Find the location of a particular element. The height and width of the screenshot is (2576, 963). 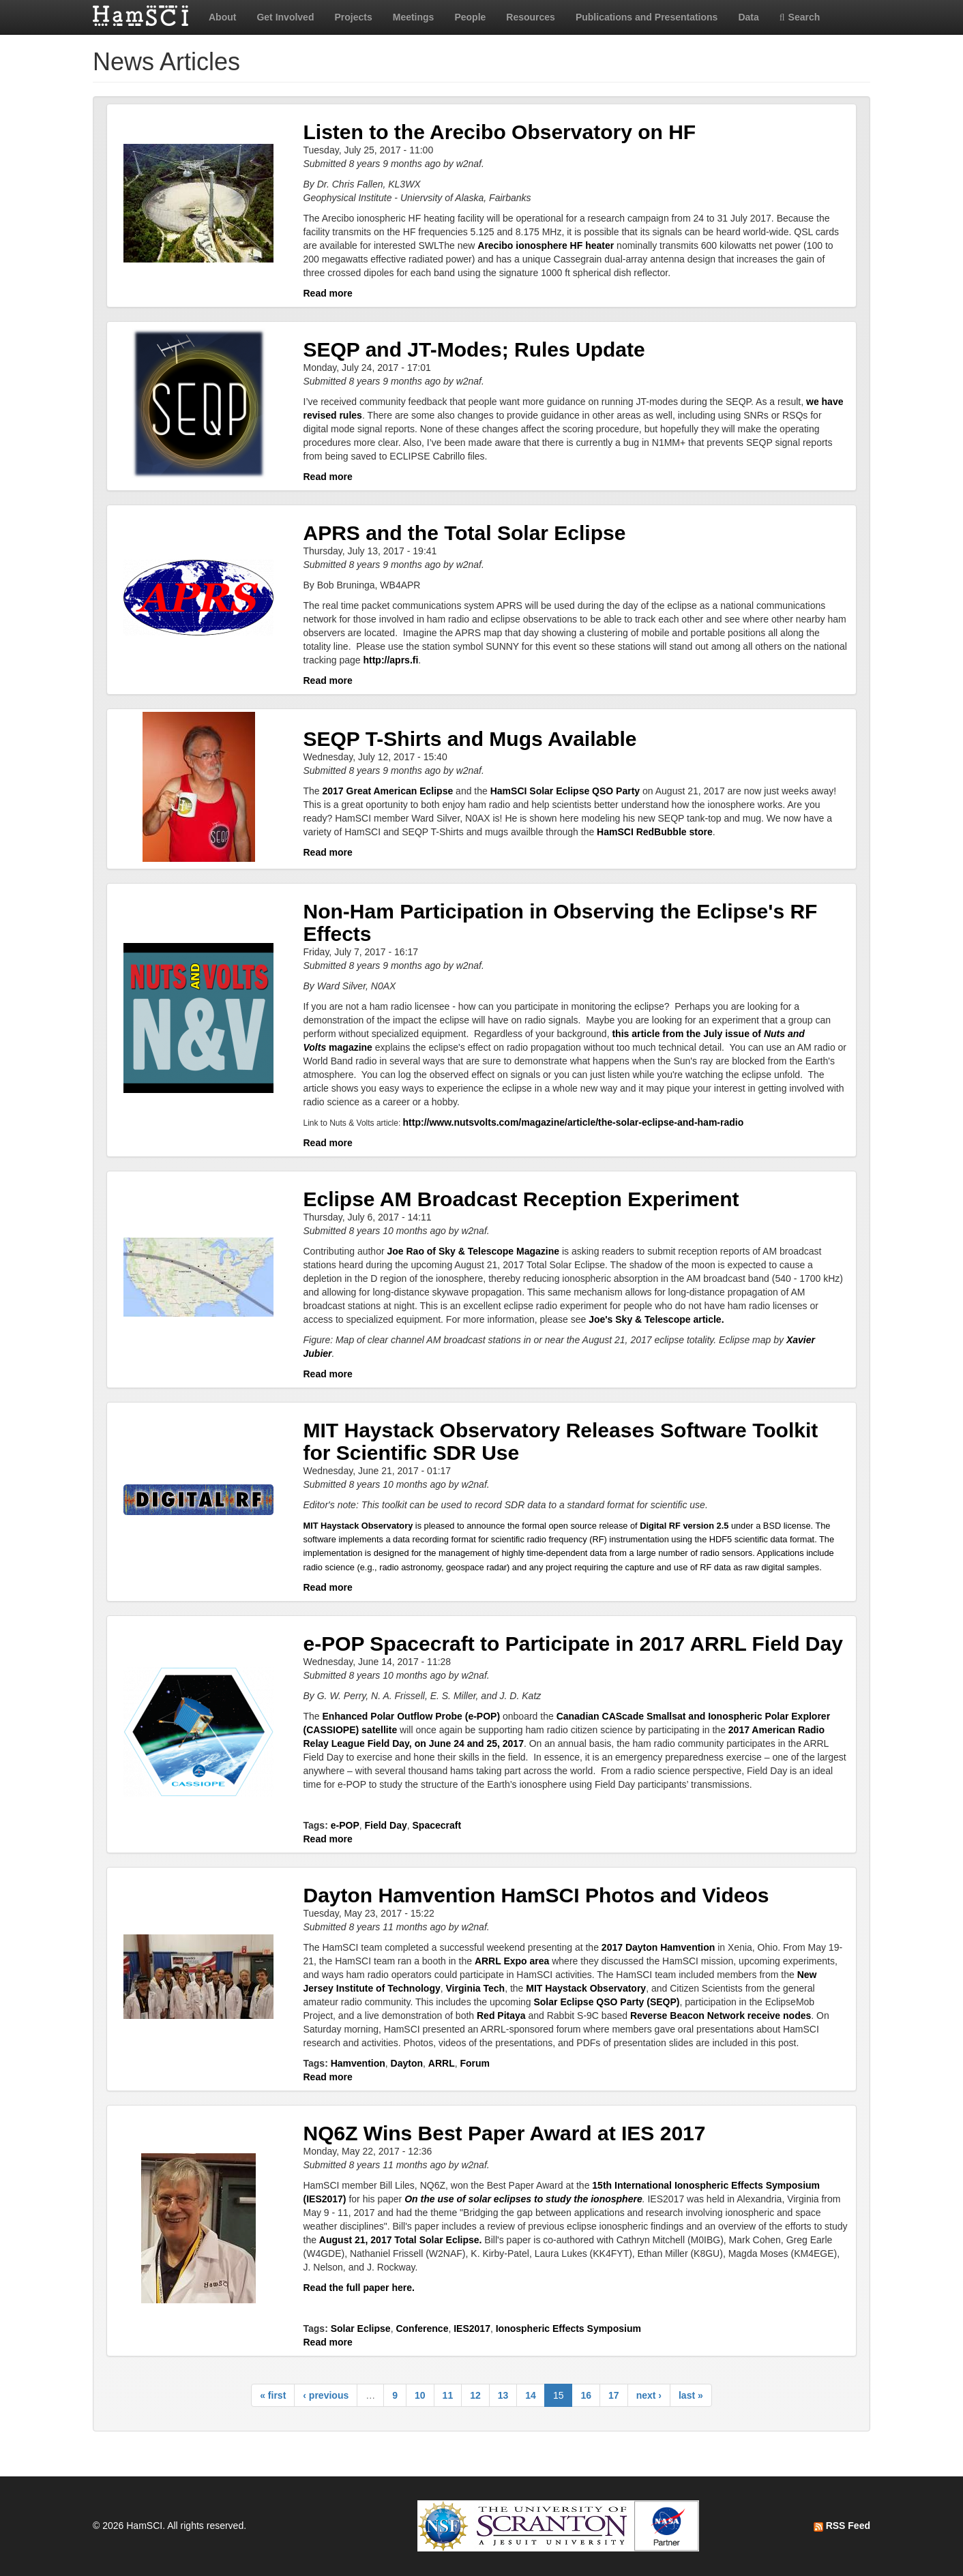

e-POP Spacecraft to Participate in 2017 ARRL Field Day is located at coordinates (573, 1643).